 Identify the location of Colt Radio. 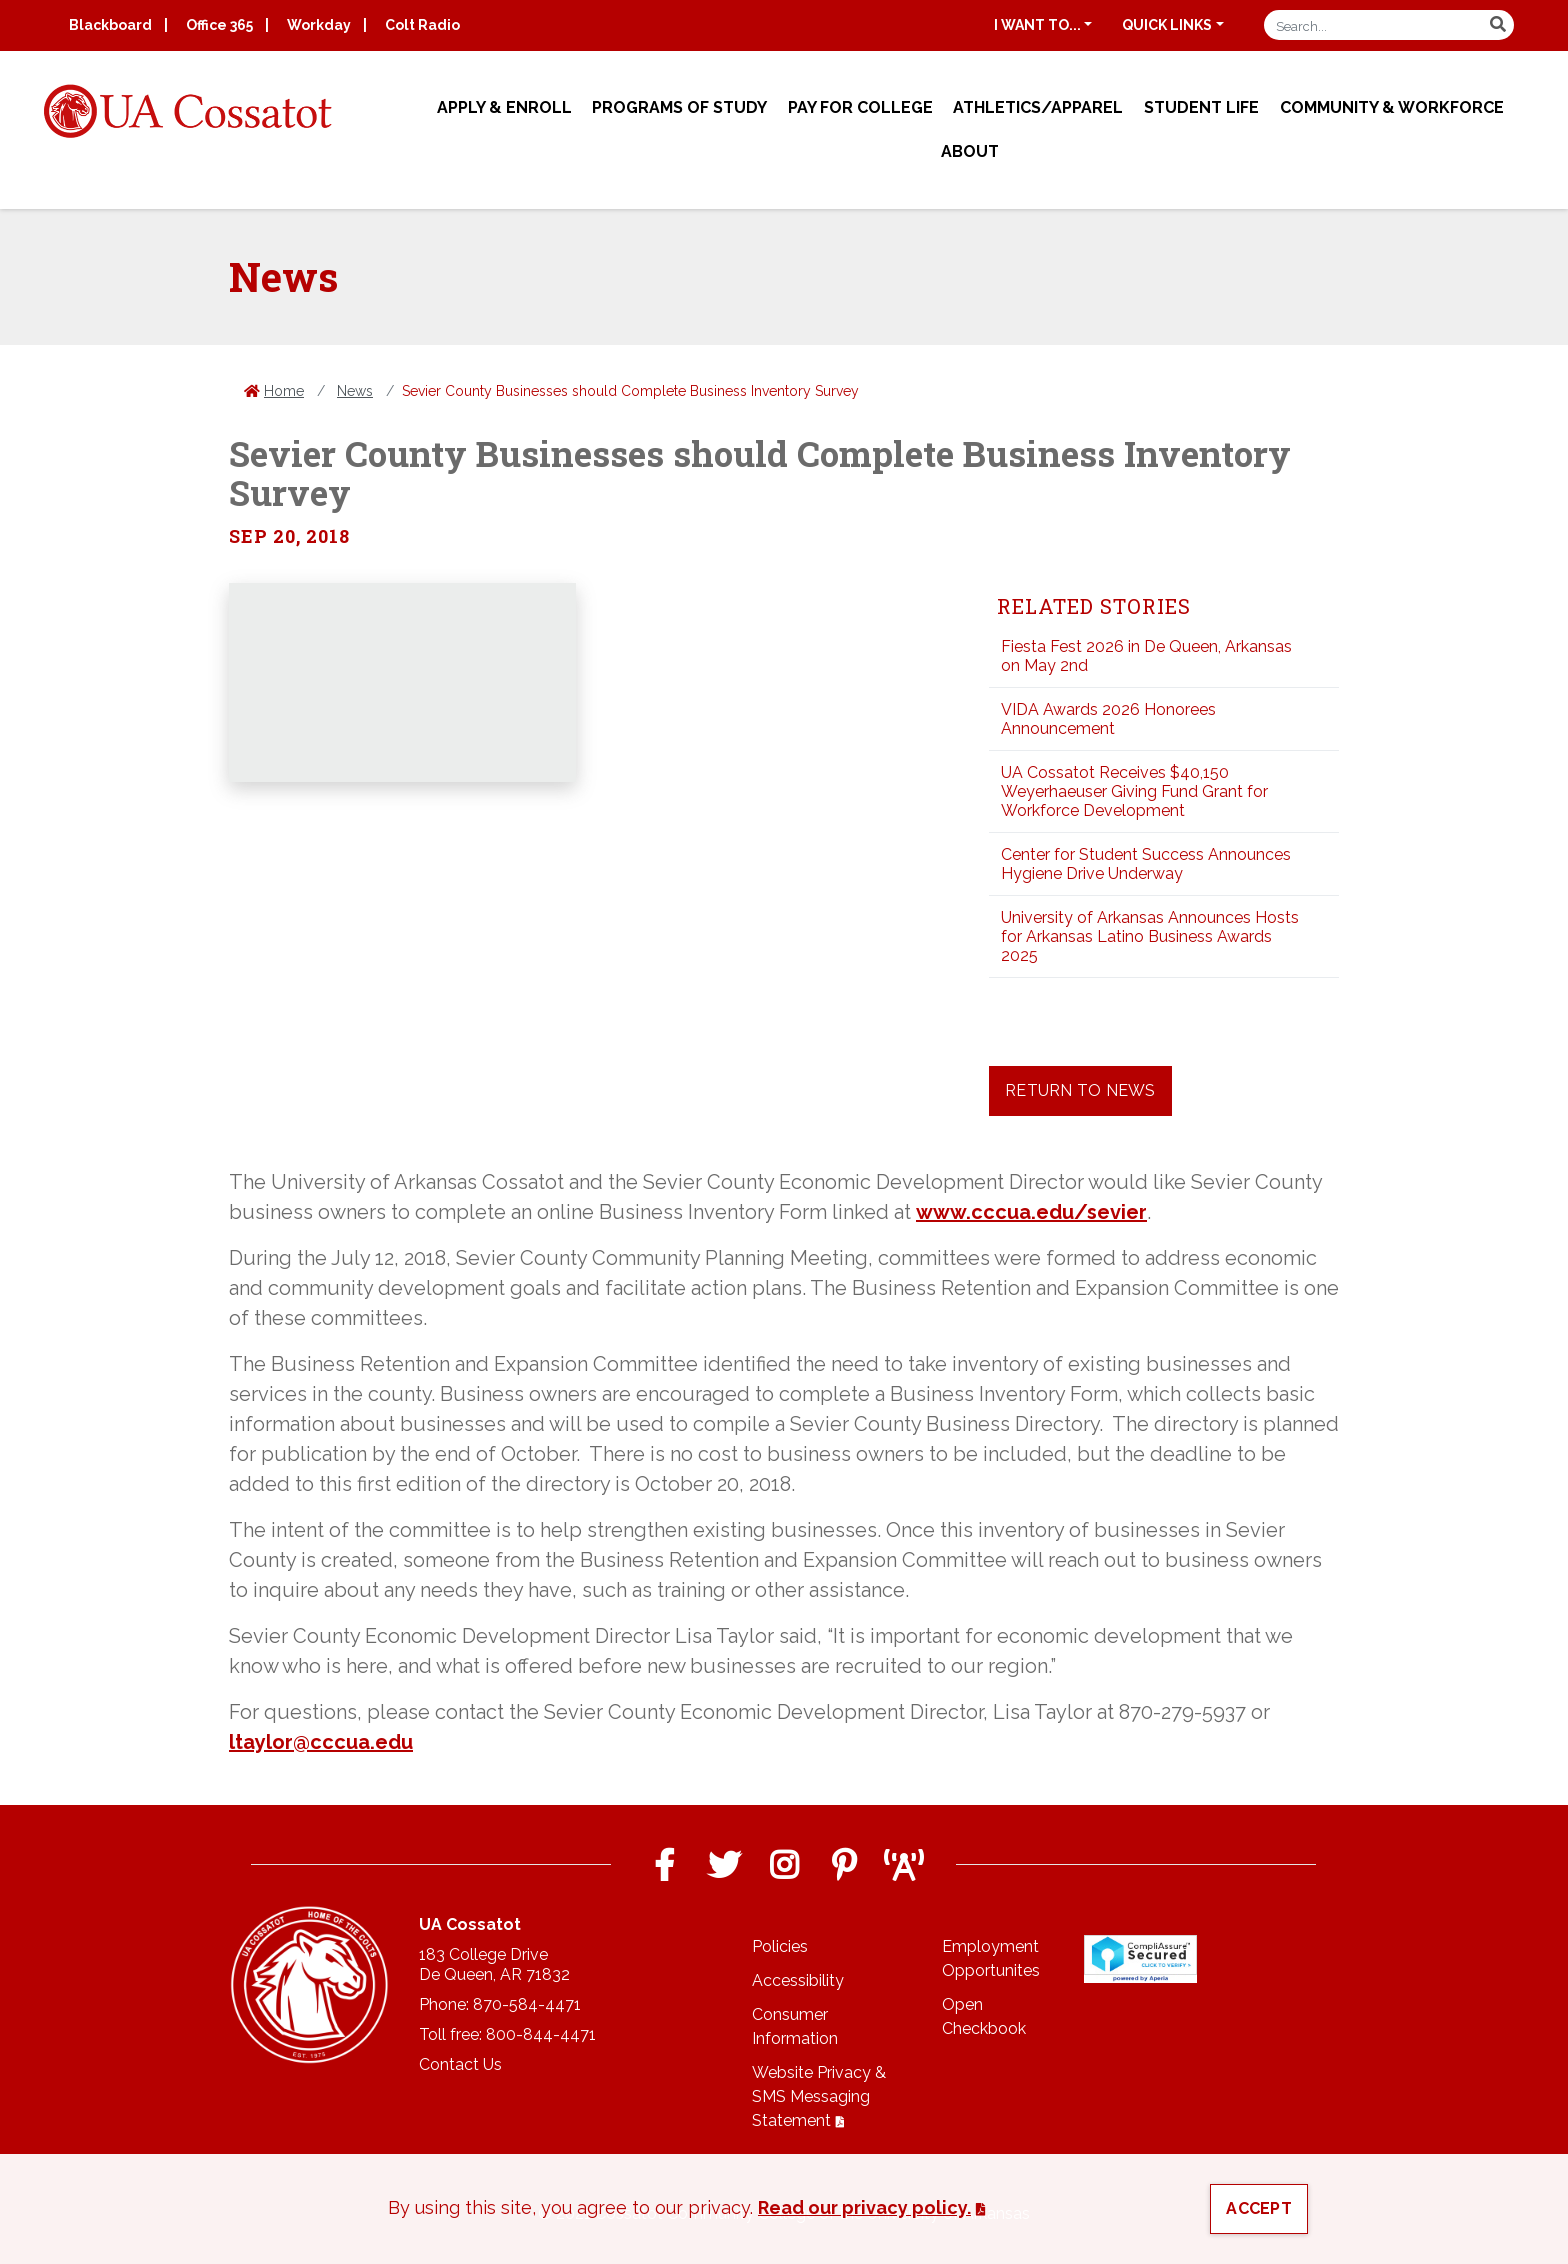
(422, 25).